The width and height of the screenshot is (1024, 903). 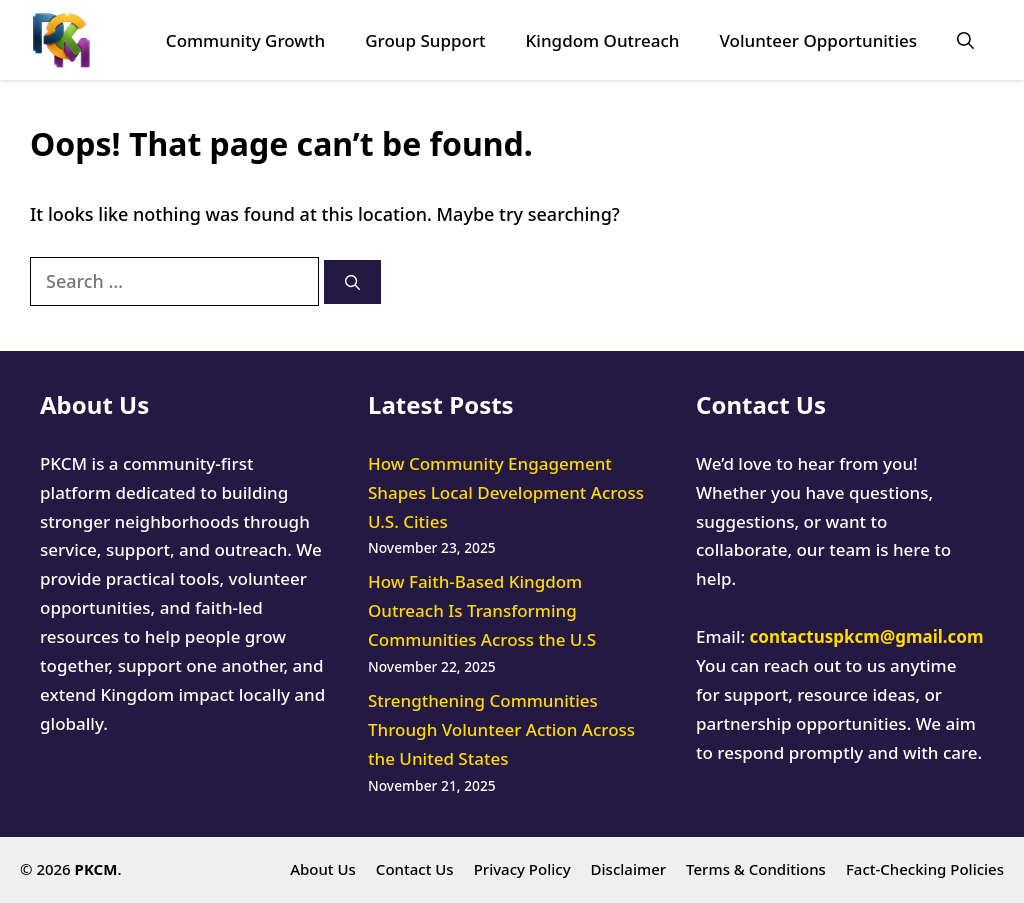 I want to click on Group Support, so click(x=425, y=40).